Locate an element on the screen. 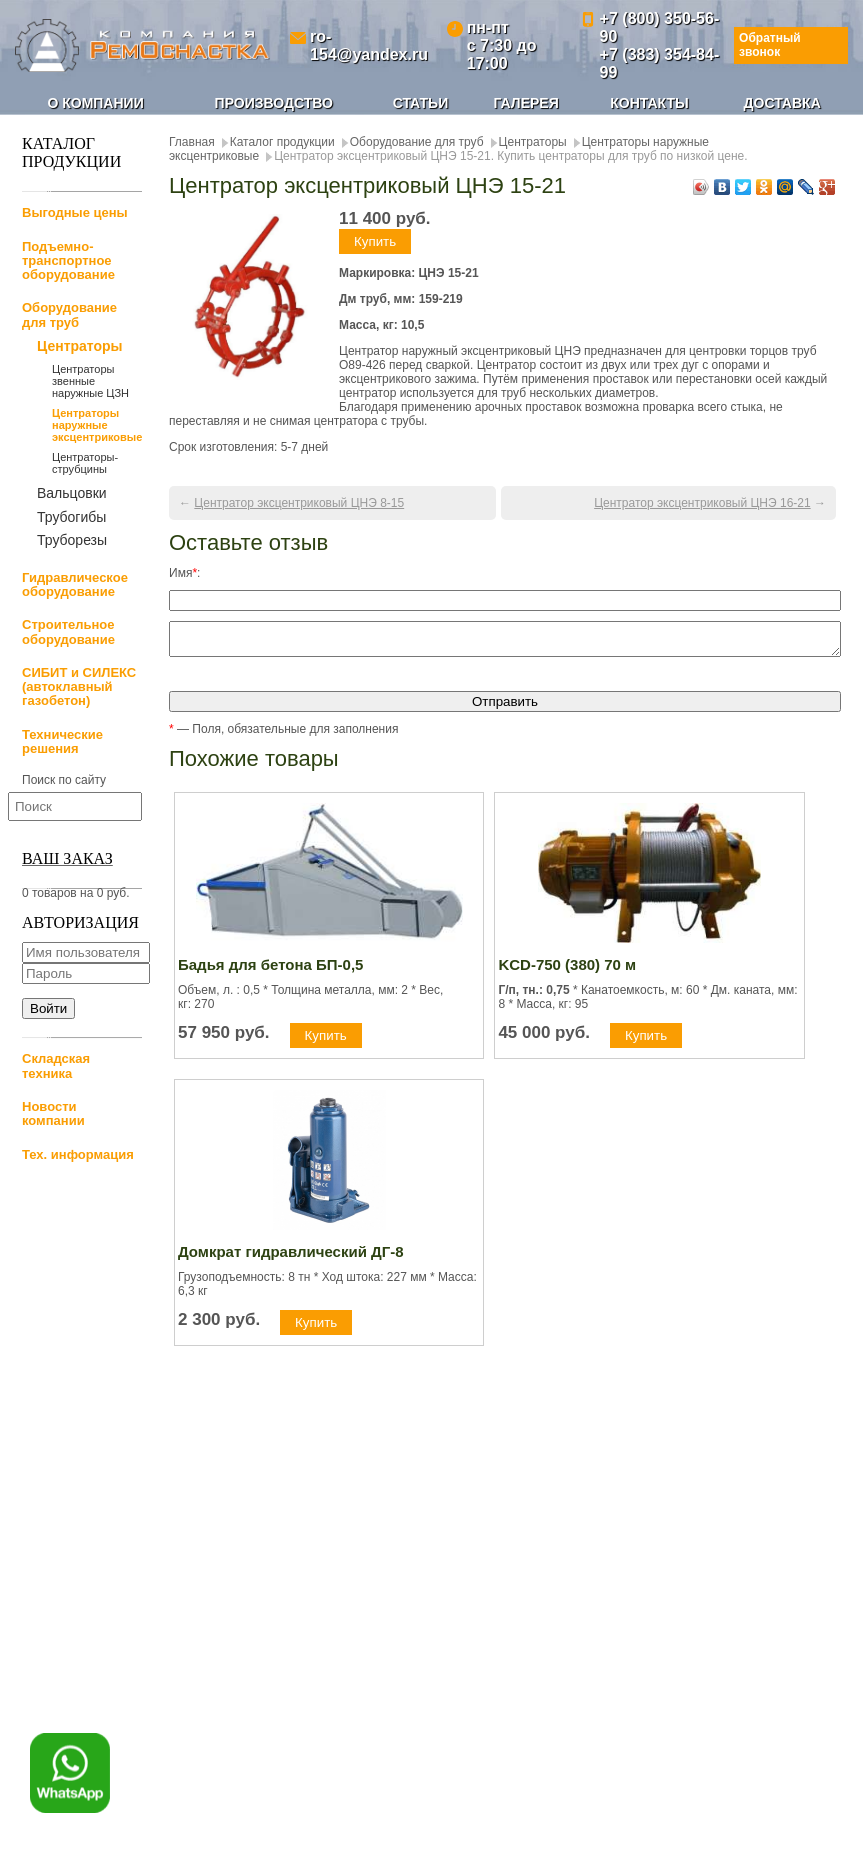 This screenshot has width=863, height=1876. О компании is located at coordinates (95, 103).